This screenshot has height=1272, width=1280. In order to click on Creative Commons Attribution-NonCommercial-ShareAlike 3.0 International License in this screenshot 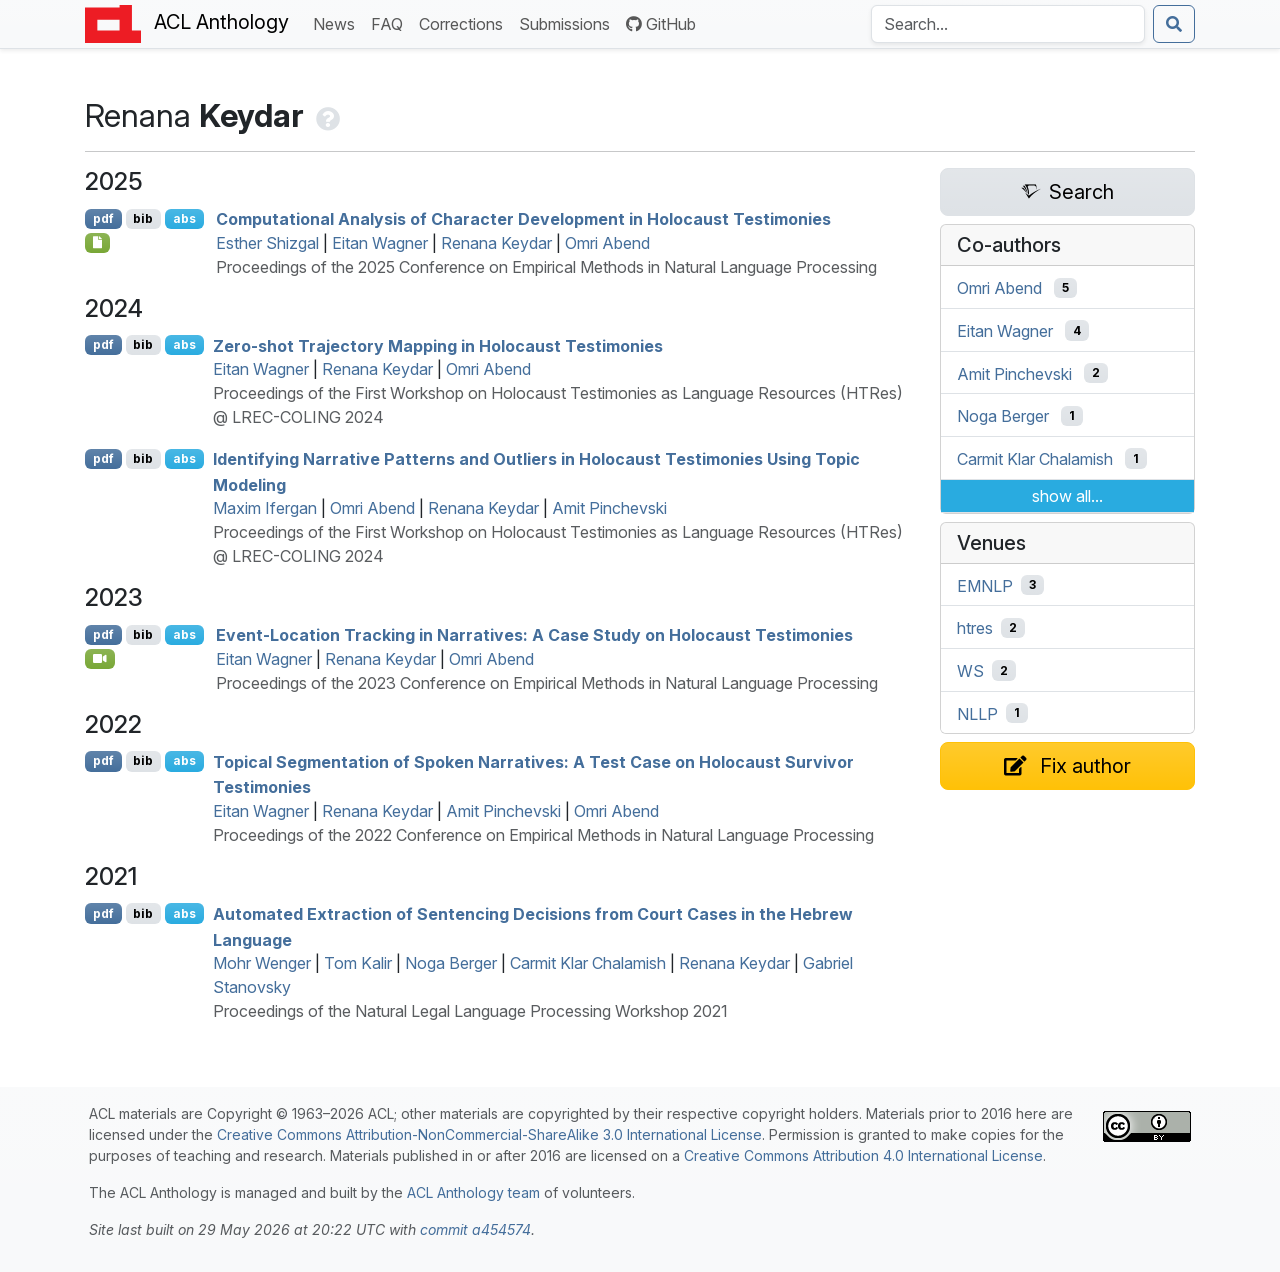, I will do `click(489, 1134)`.